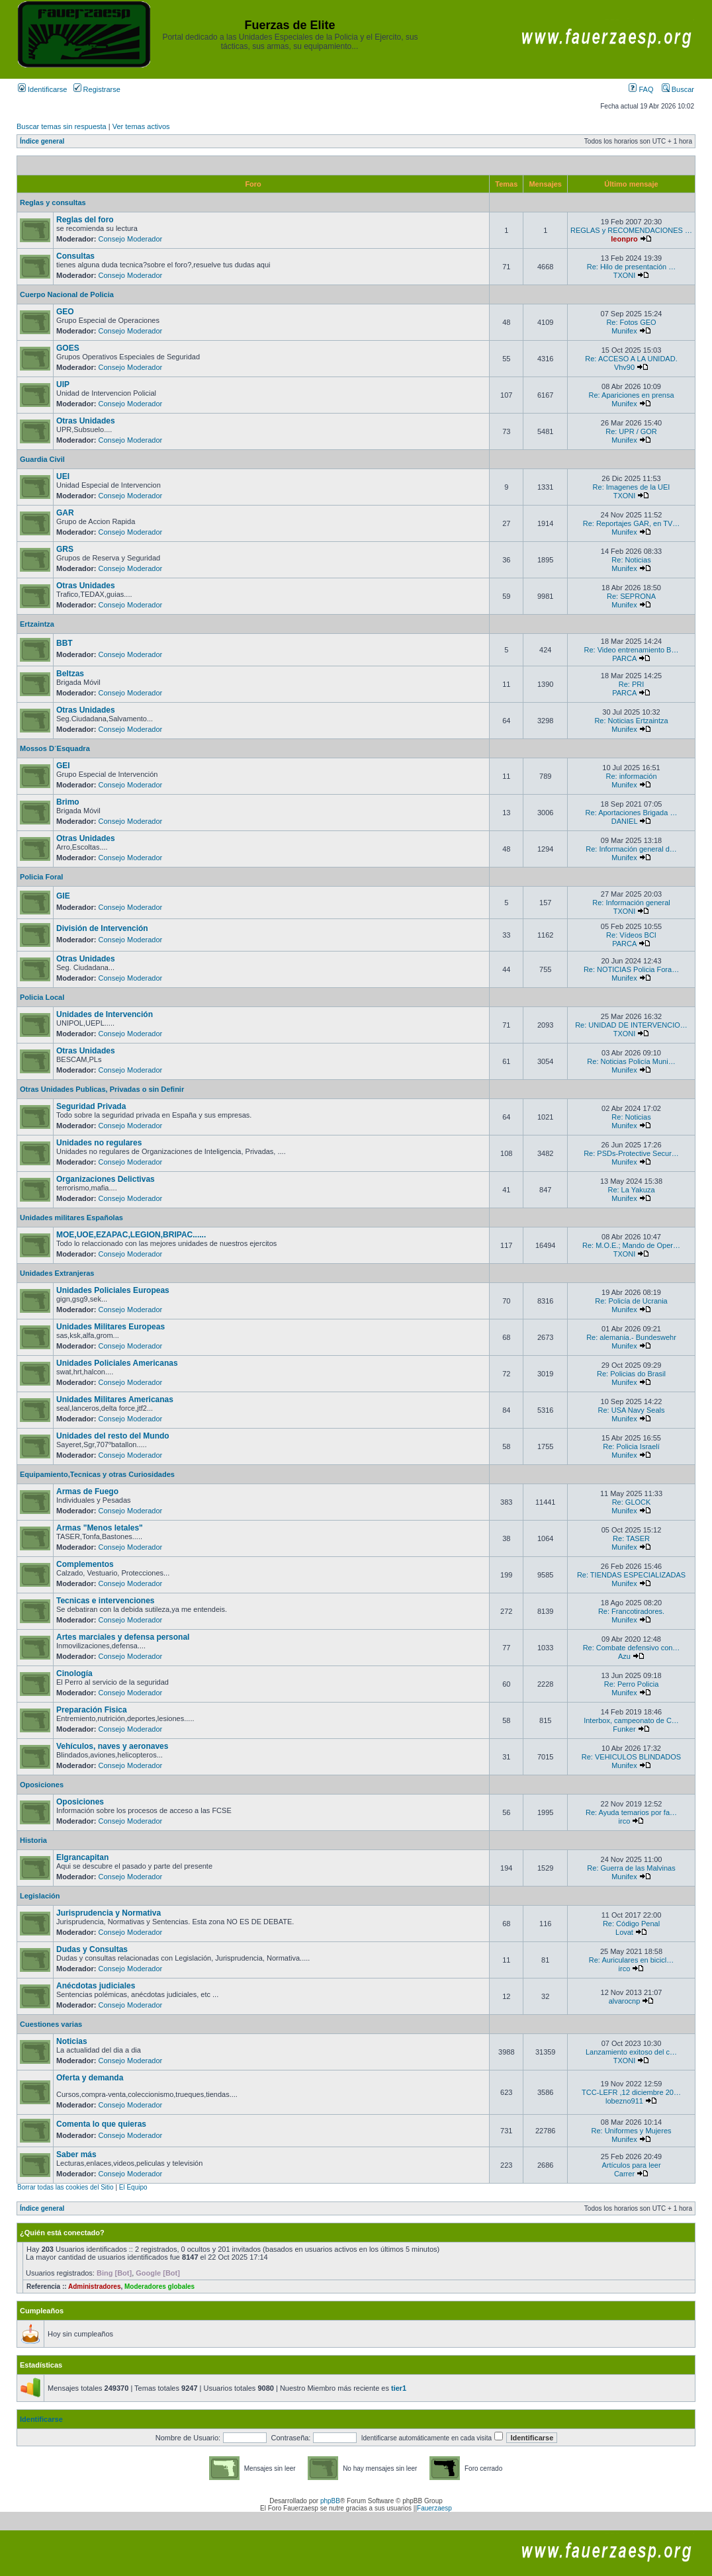  Describe the element at coordinates (631, 2092) in the screenshot. I see `TCC-LEFR ,12 diciembre 20…` at that location.